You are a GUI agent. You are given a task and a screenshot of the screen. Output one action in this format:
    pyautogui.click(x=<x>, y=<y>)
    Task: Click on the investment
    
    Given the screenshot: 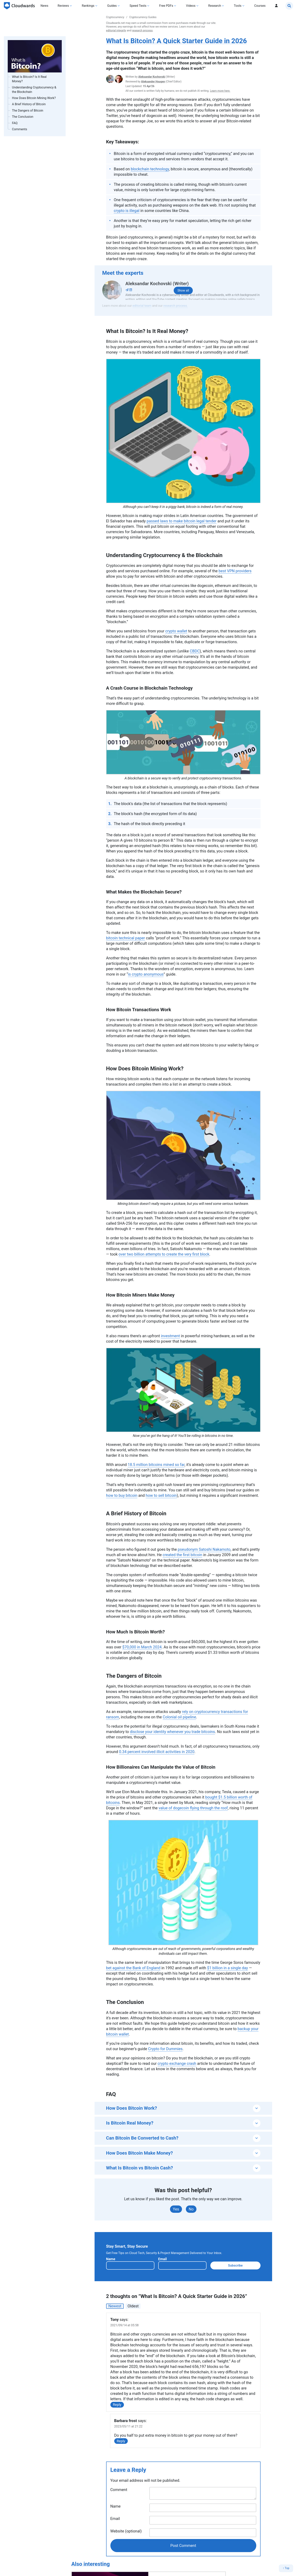 What is the action you would take?
    pyautogui.click(x=170, y=1336)
    